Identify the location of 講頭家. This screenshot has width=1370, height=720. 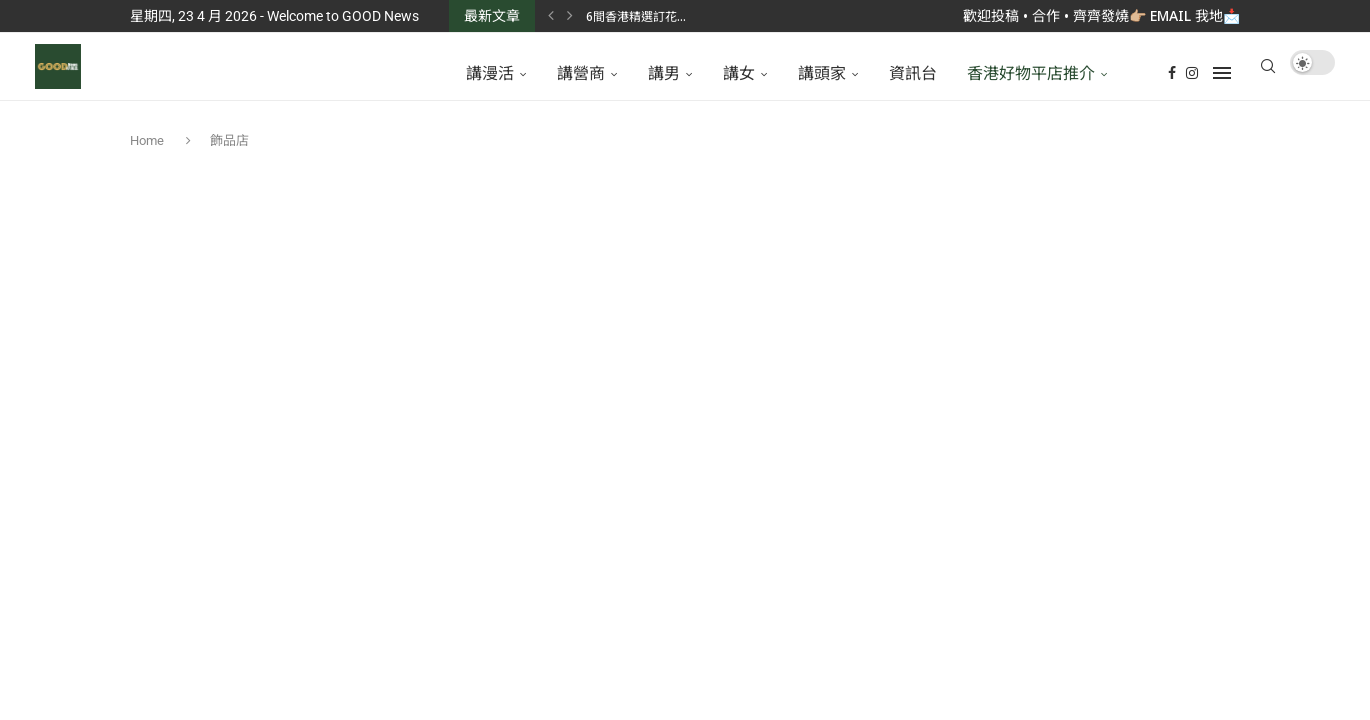
(822, 73).